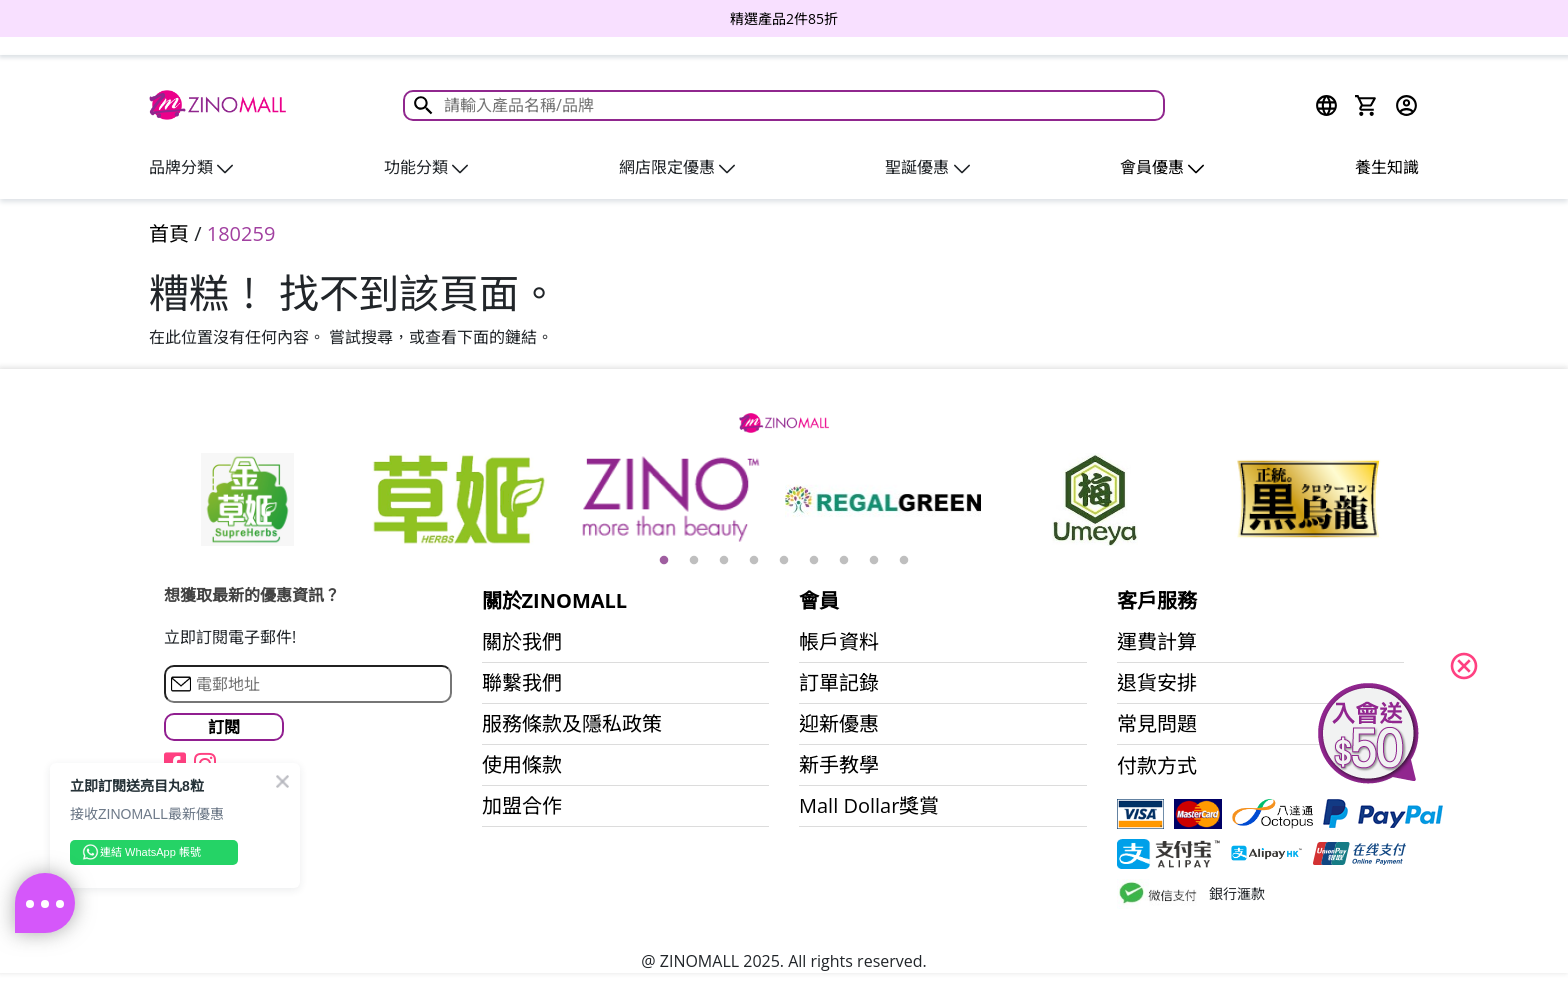 The image size is (1568, 993). Describe the element at coordinates (1157, 683) in the screenshot. I see `退貨安排` at that location.